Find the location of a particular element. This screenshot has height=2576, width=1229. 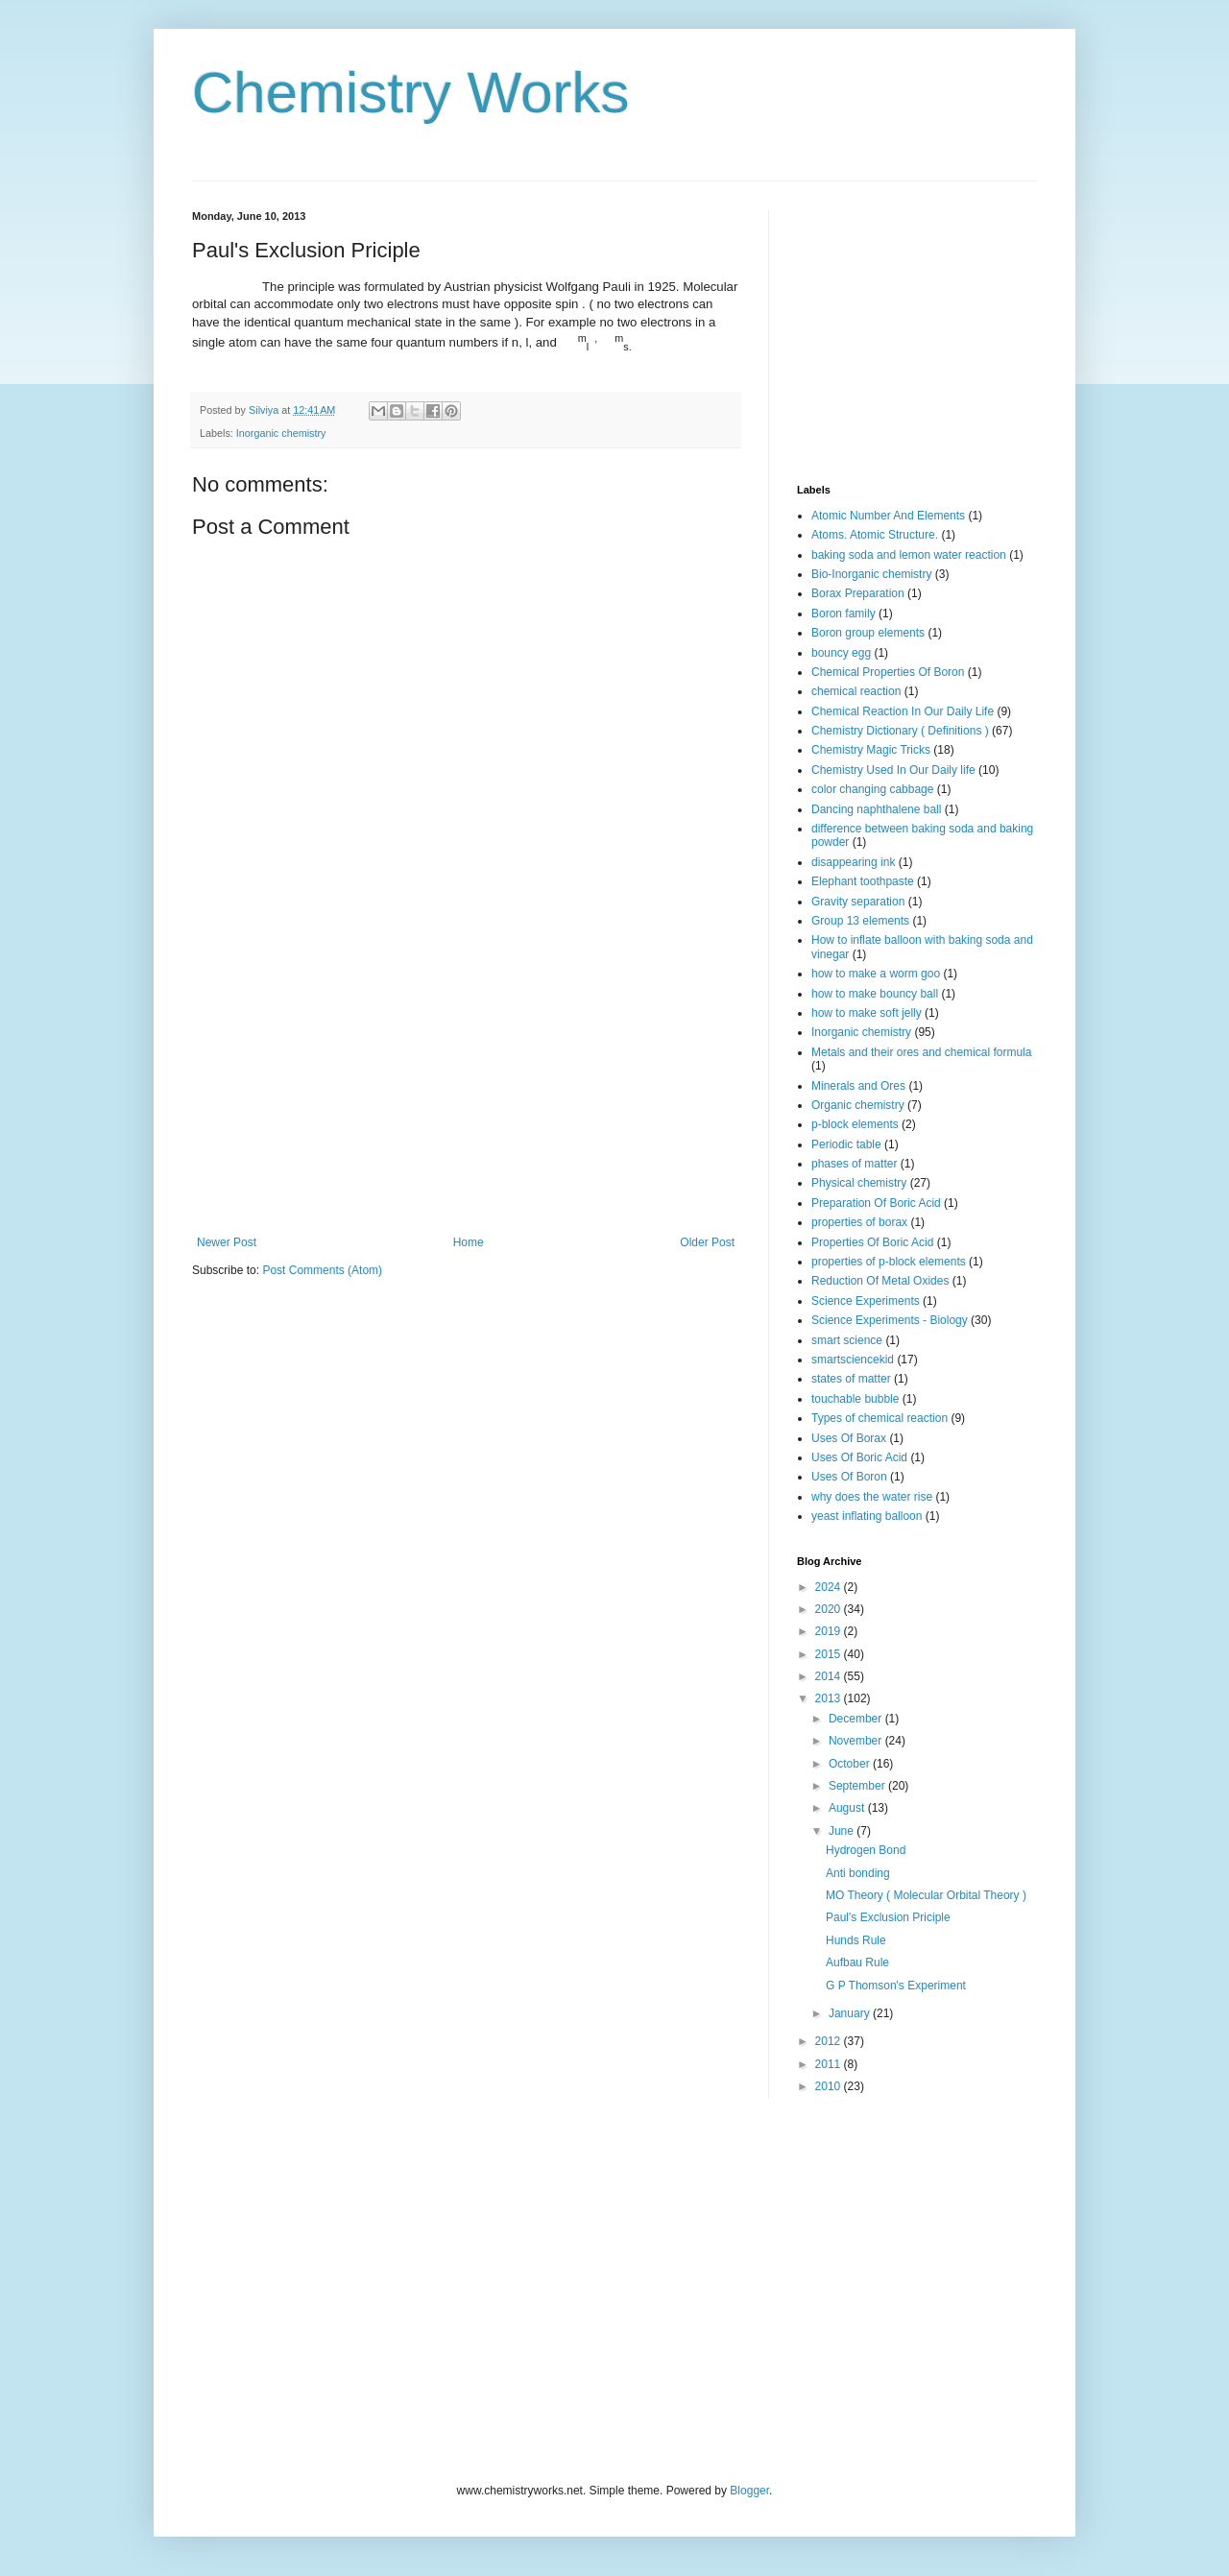

June is located at coordinates (842, 1831).